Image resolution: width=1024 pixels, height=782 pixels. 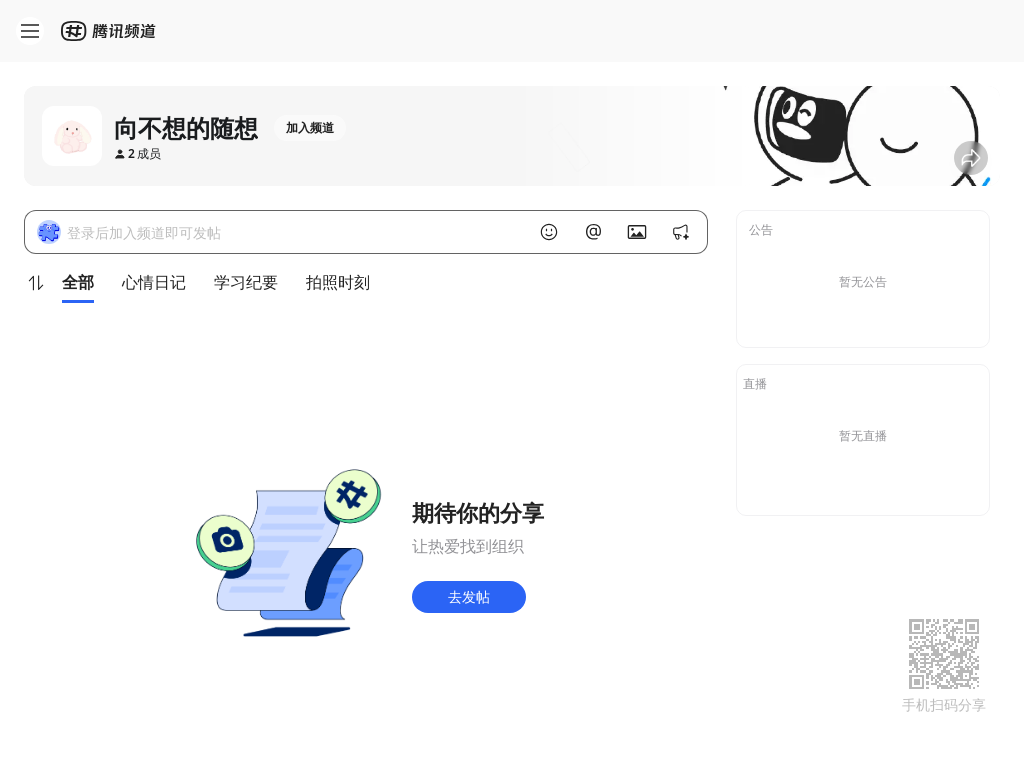 What do you see at coordinates (469, 596) in the screenshot?
I see `去发帖` at bounding box center [469, 596].